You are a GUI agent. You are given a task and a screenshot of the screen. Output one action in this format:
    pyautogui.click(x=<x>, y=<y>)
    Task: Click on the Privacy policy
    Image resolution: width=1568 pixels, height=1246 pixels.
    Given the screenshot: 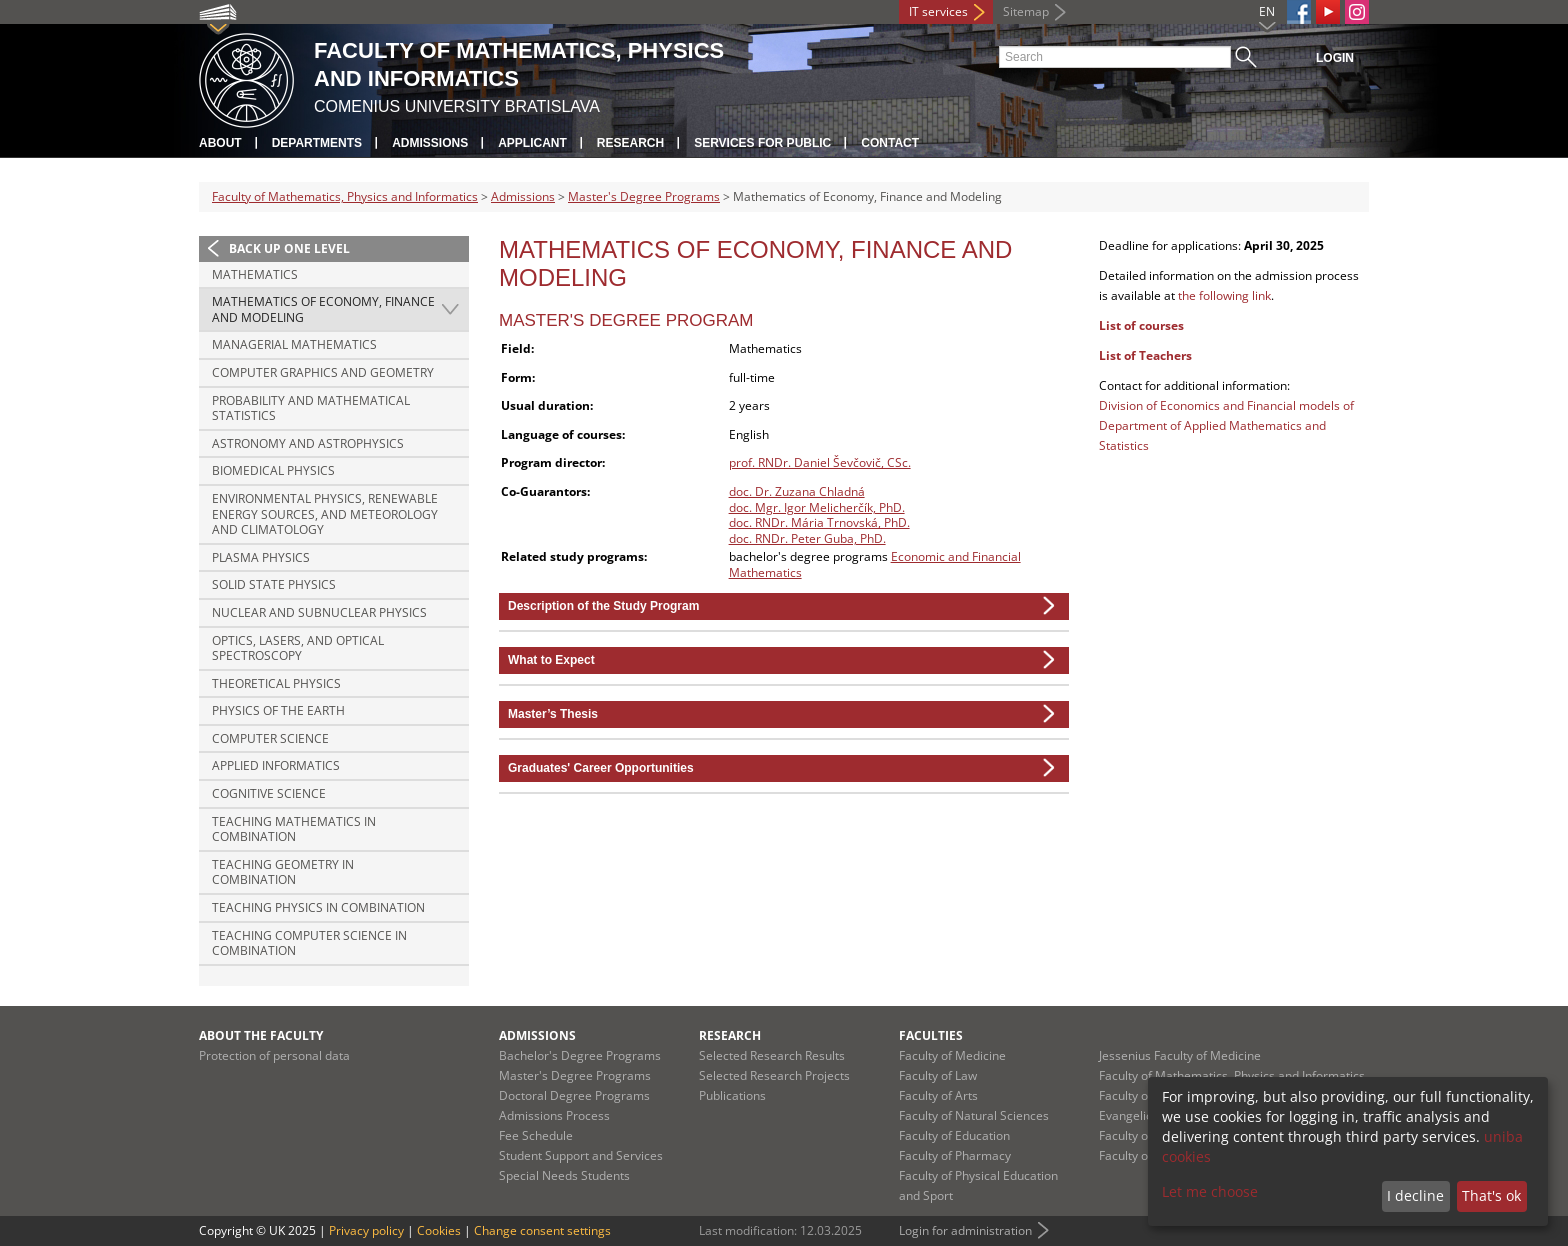 What is the action you would take?
    pyautogui.click(x=366, y=1230)
    